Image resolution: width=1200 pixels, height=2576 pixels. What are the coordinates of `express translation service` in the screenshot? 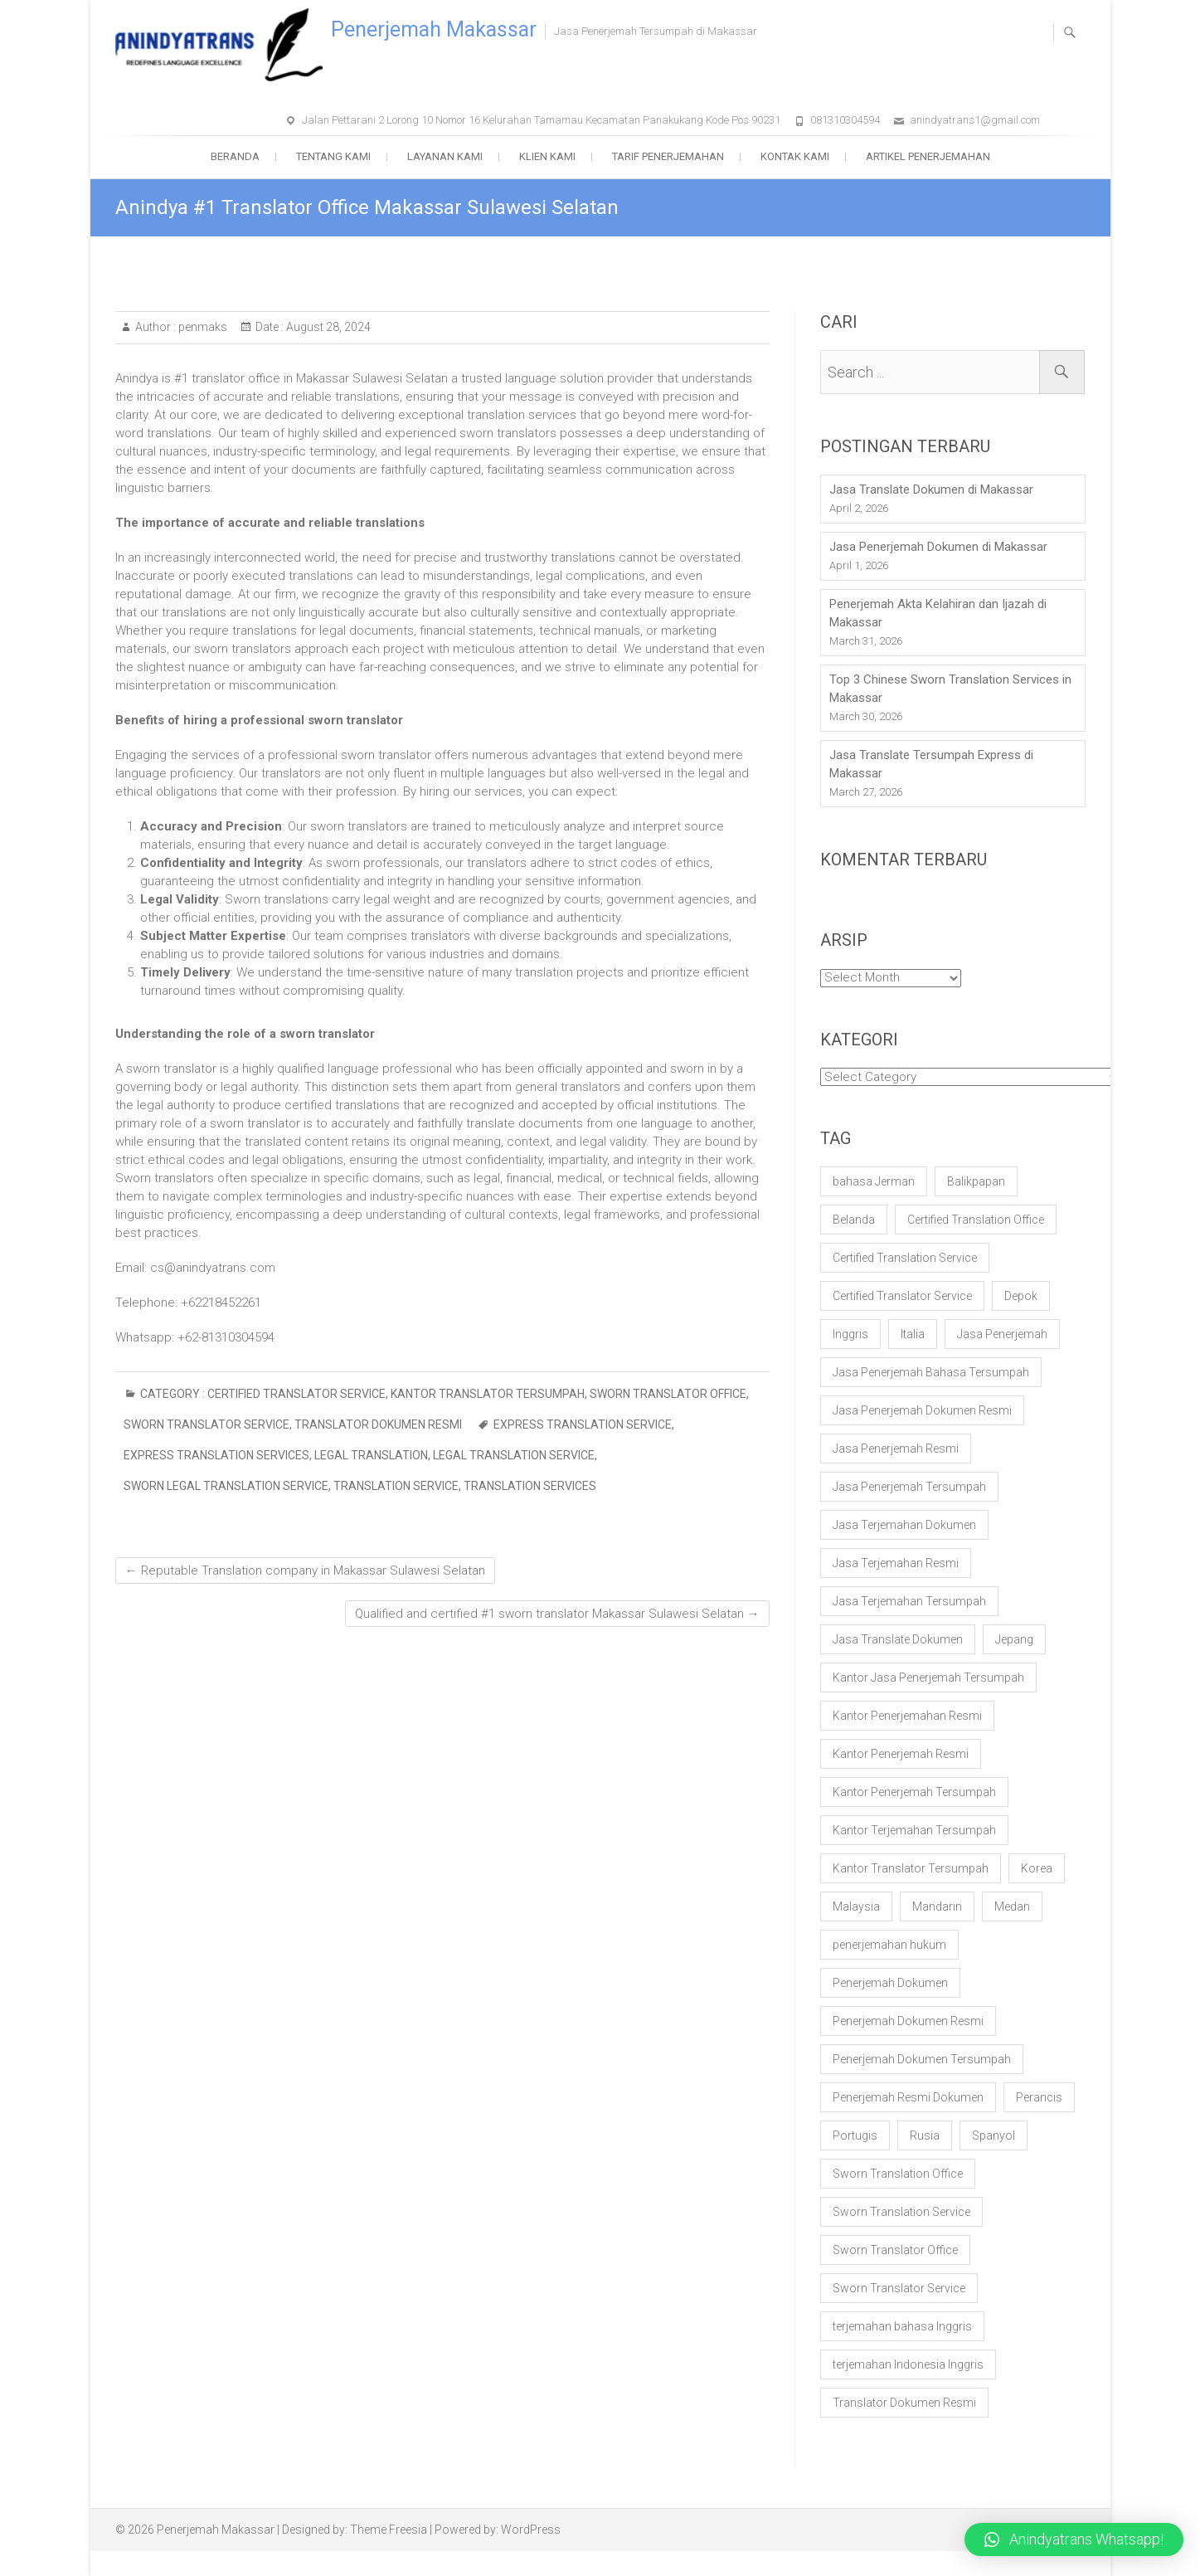 It's located at (582, 1424).